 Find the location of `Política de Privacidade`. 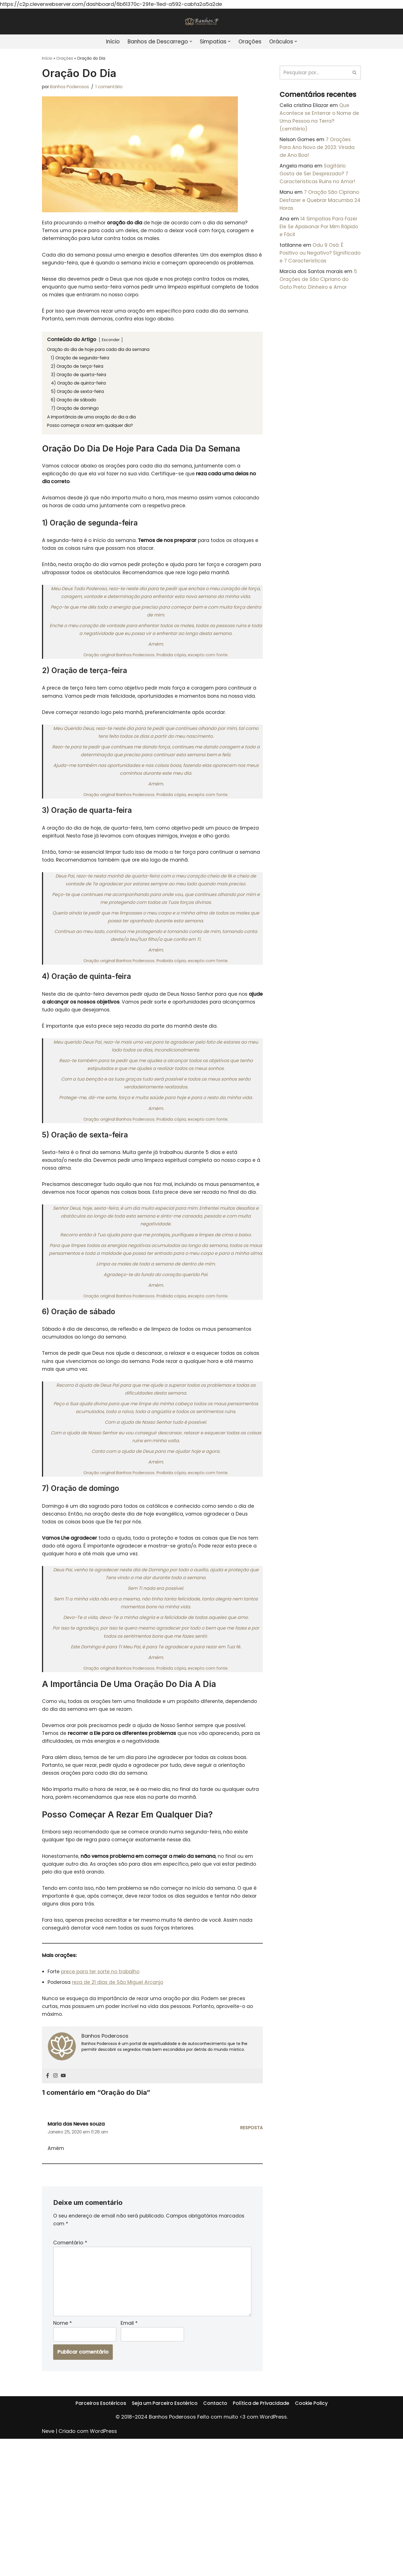

Política de Privacidade is located at coordinates (262, 2548).